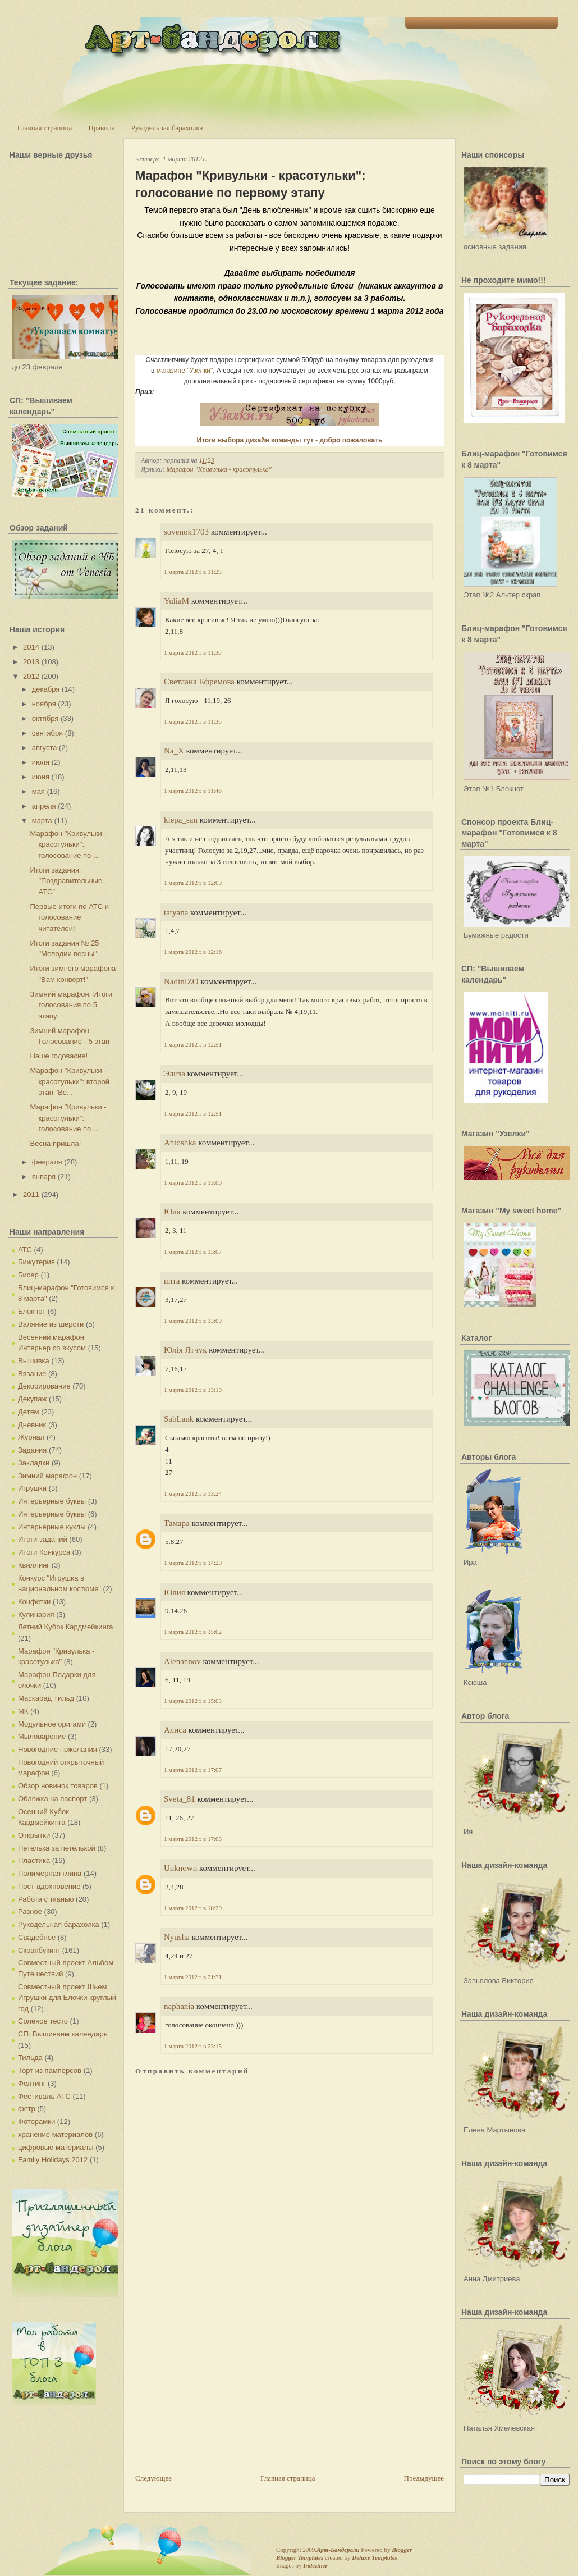 Image resolution: width=578 pixels, height=2576 pixels. What do you see at coordinates (193, 1631) in the screenshot?
I see `1 марта 2012 г. в 15:02` at bounding box center [193, 1631].